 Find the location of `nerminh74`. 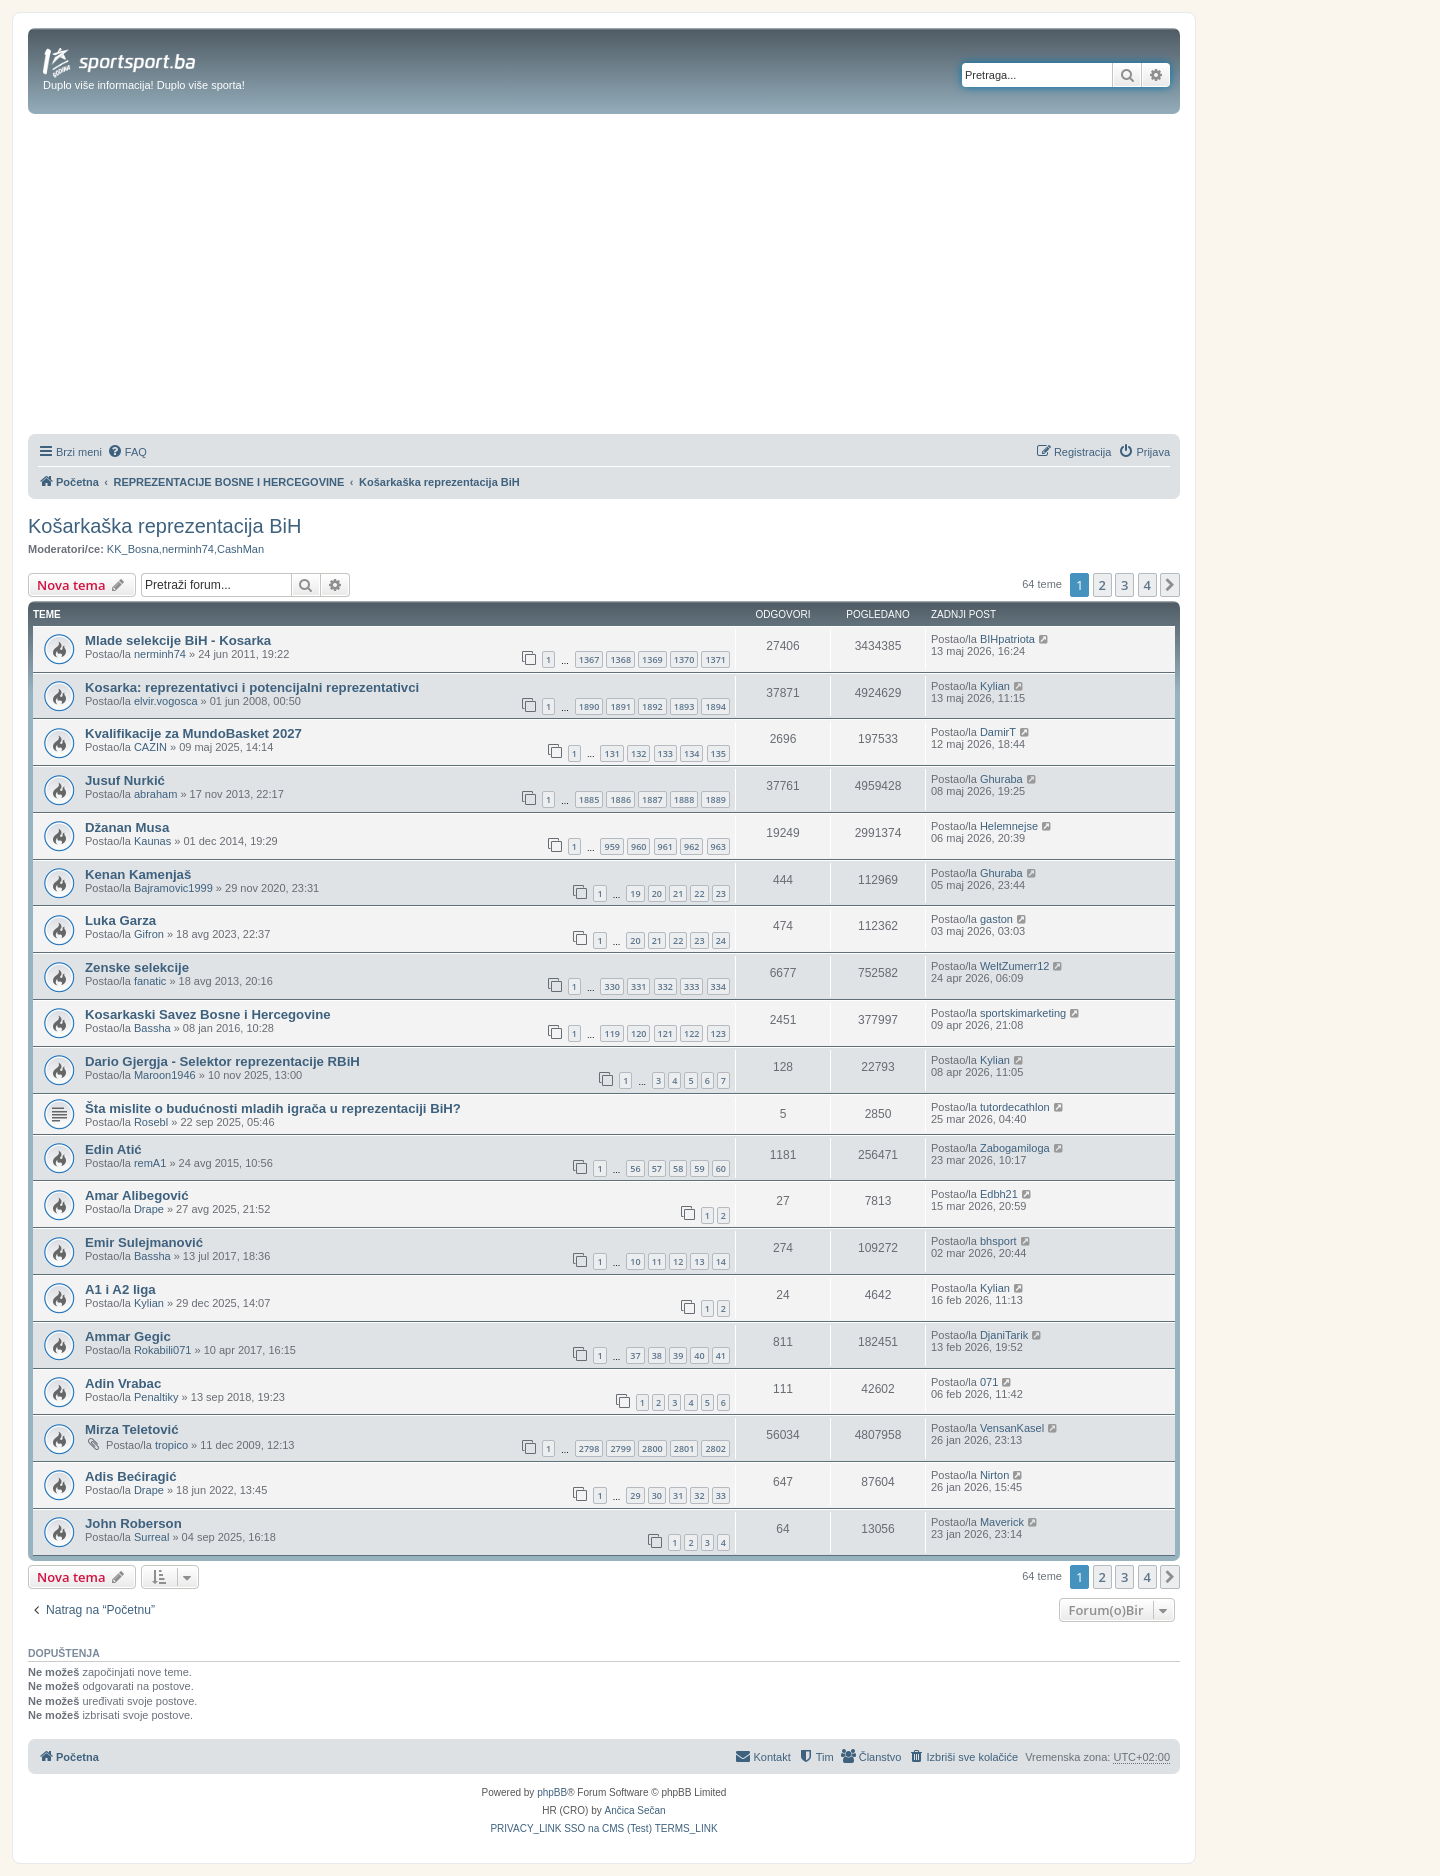

nerminh74 is located at coordinates (188, 549).